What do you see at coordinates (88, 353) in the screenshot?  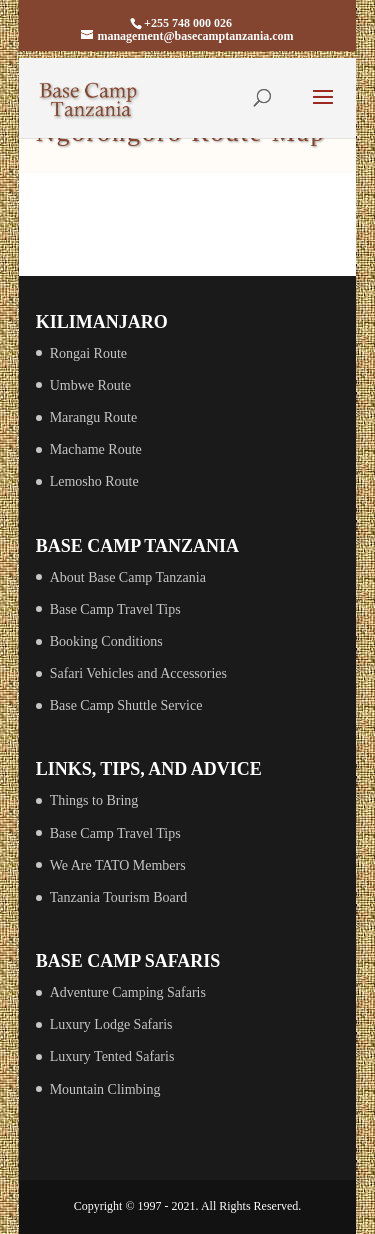 I see `Rongai Route` at bounding box center [88, 353].